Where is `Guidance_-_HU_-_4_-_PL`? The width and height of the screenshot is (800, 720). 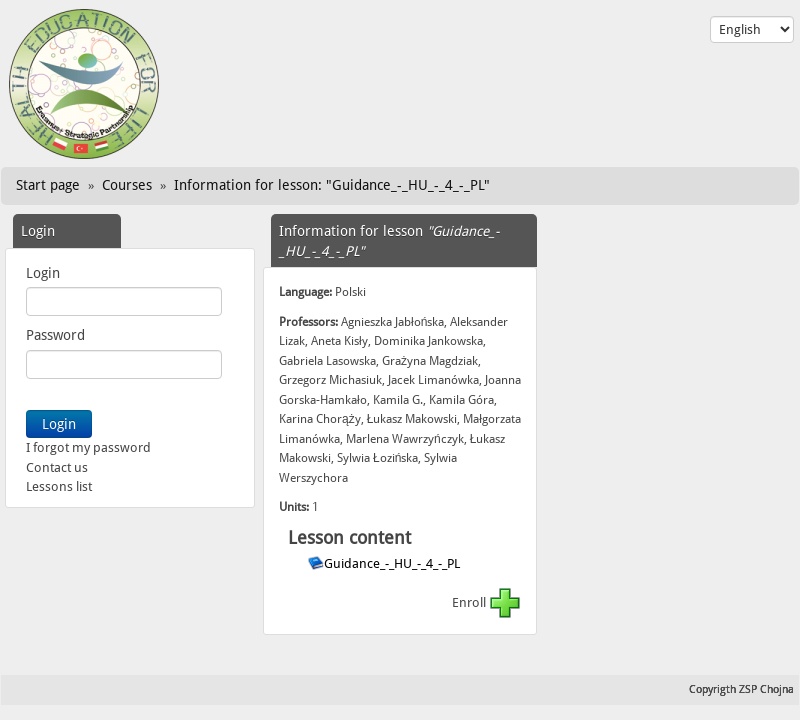
Guidance_-_HU_-_4_-_PL is located at coordinates (393, 563).